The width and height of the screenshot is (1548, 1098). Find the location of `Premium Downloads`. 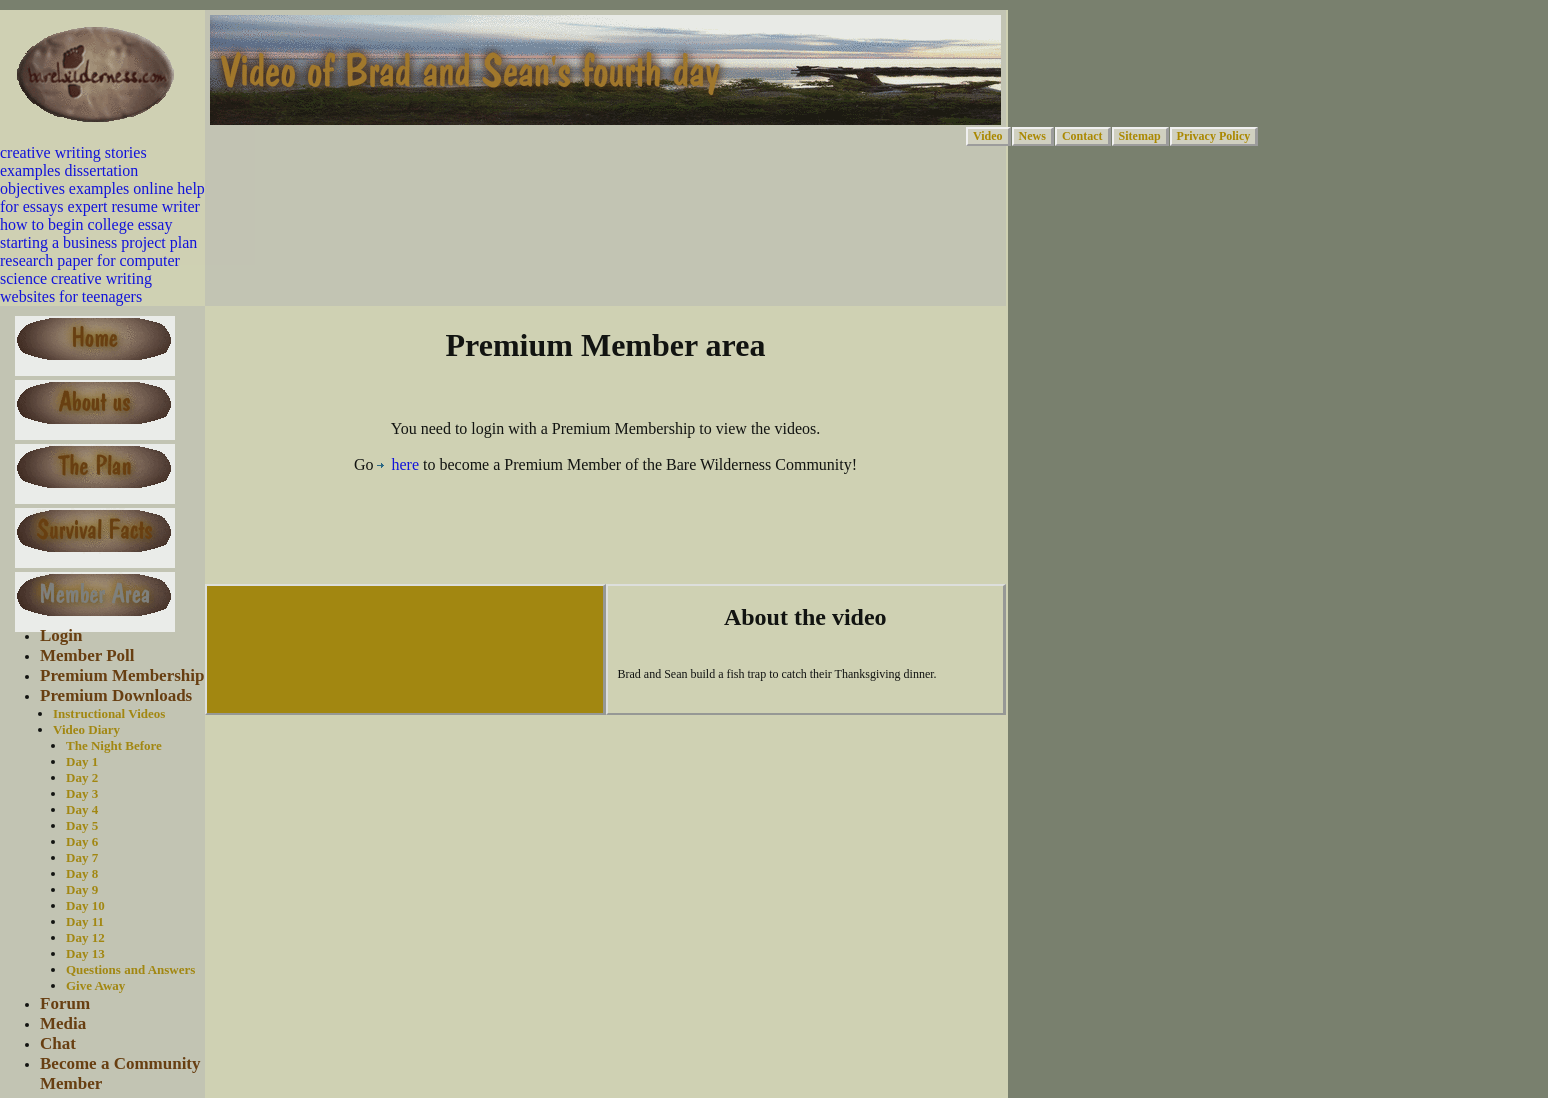

Premium Downloads is located at coordinates (116, 695).